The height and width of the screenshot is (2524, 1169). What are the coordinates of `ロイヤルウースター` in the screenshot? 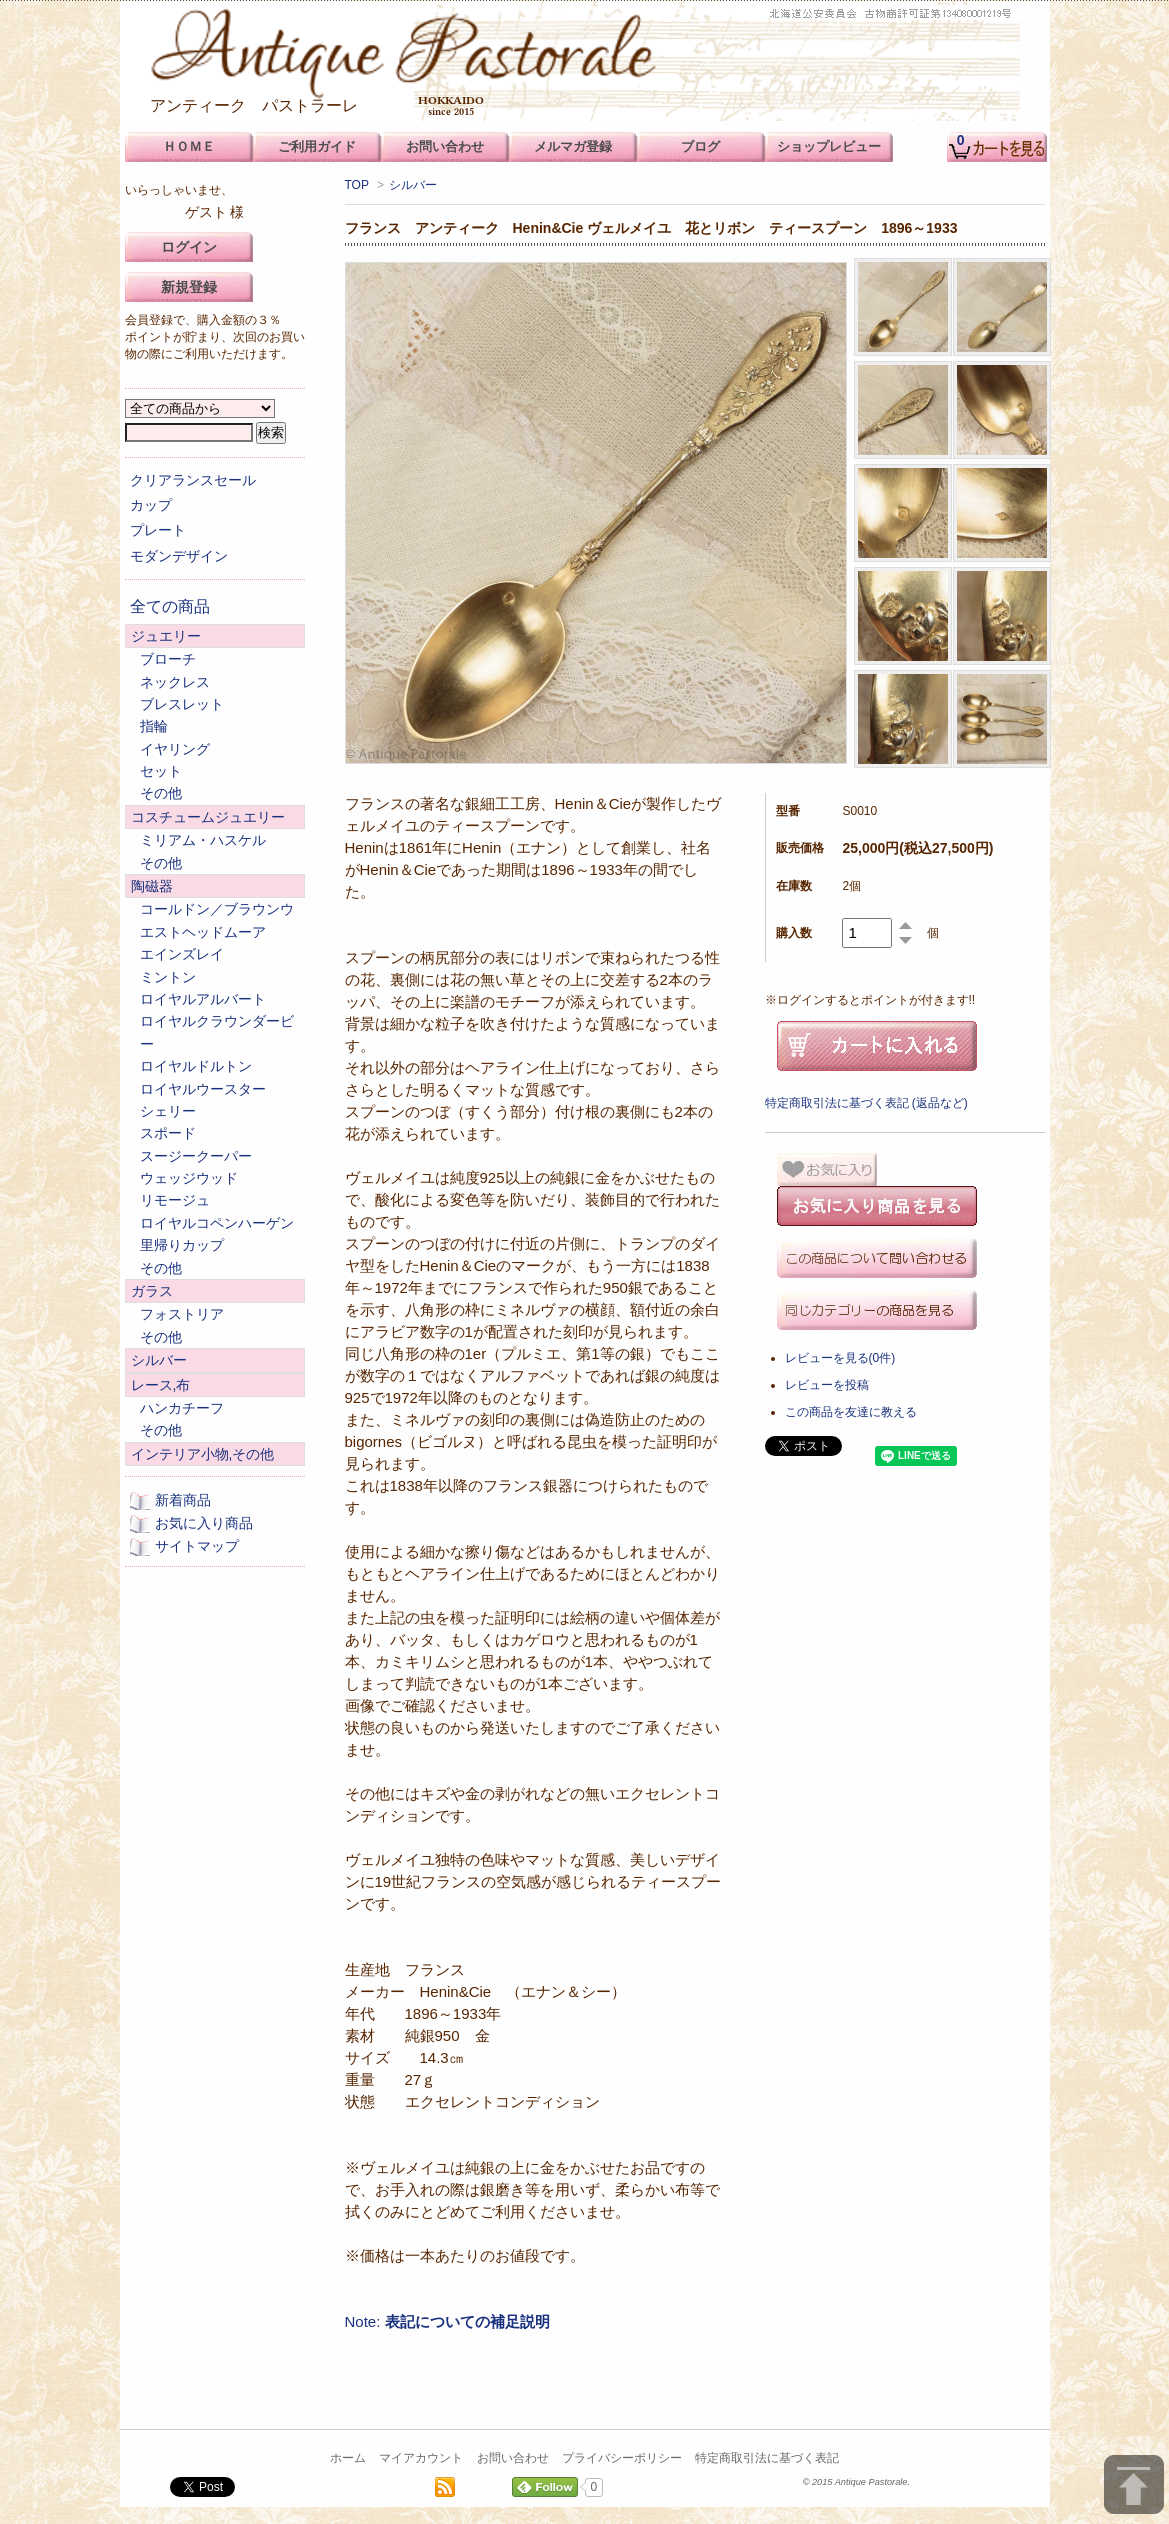 It's located at (203, 1089).